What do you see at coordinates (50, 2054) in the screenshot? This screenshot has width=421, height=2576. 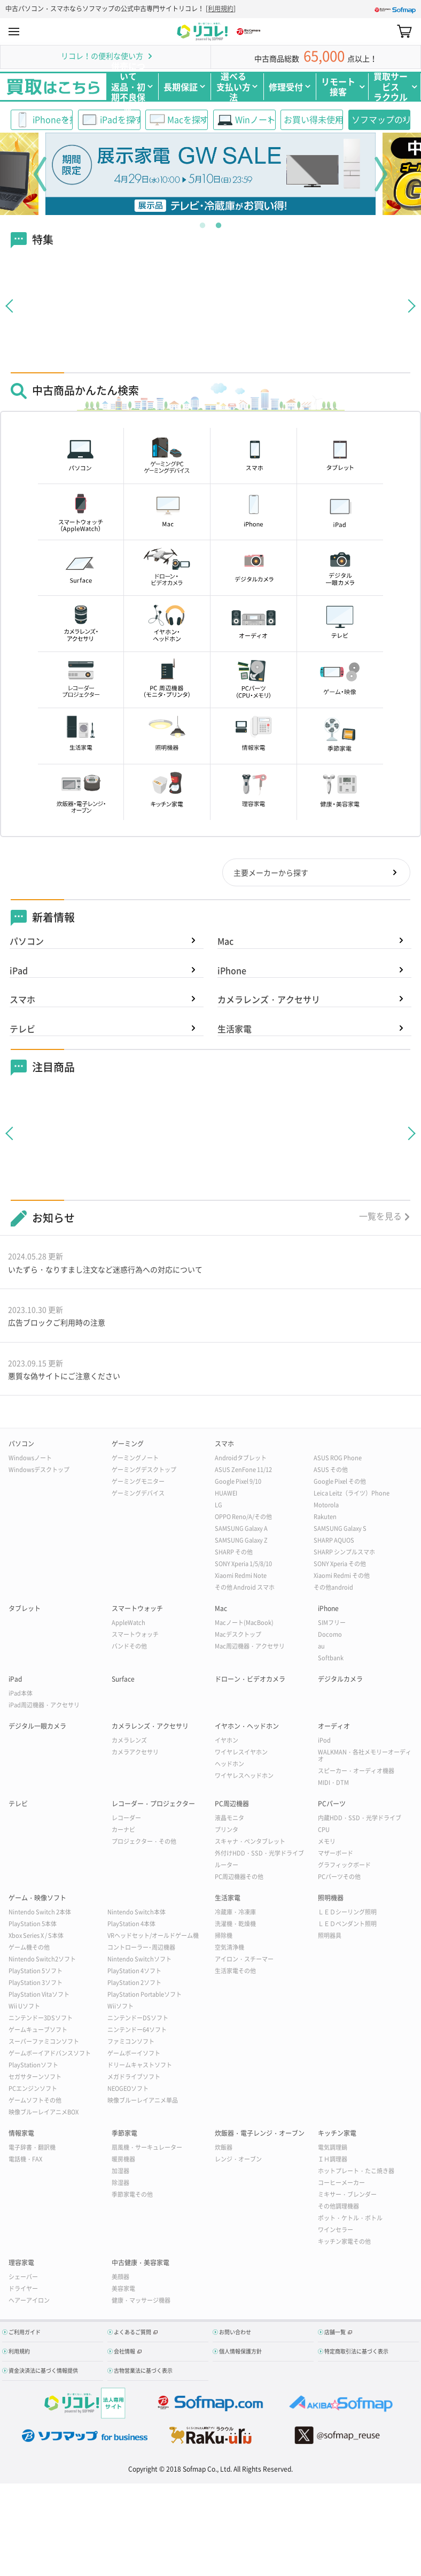 I see `ゲームボーイアドバンスソフト` at bounding box center [50, 2054].